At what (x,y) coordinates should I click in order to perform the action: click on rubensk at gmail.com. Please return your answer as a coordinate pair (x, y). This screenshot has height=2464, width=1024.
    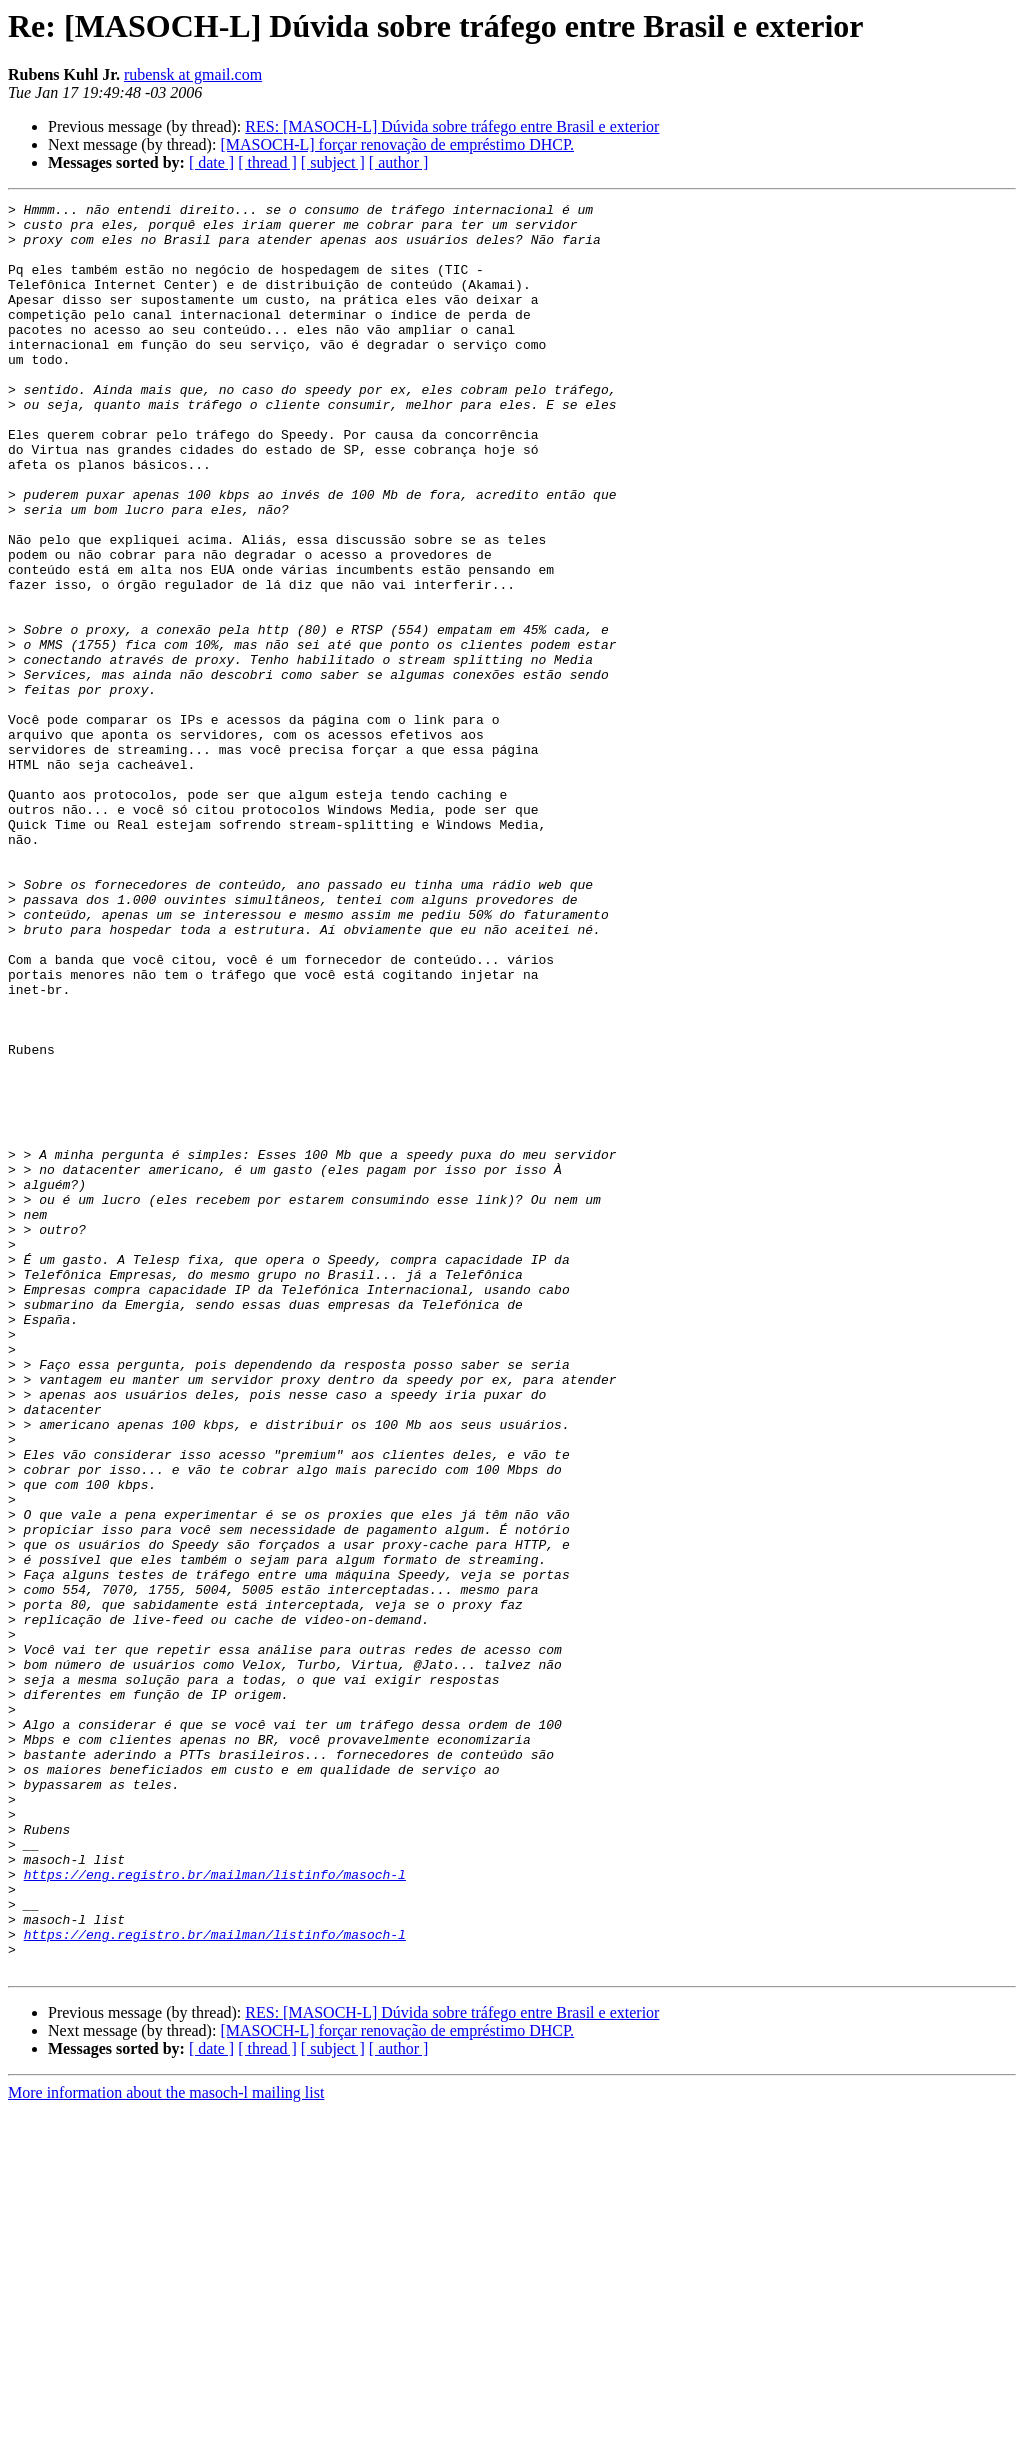
    Looking at the image, I should click on (193, 74).